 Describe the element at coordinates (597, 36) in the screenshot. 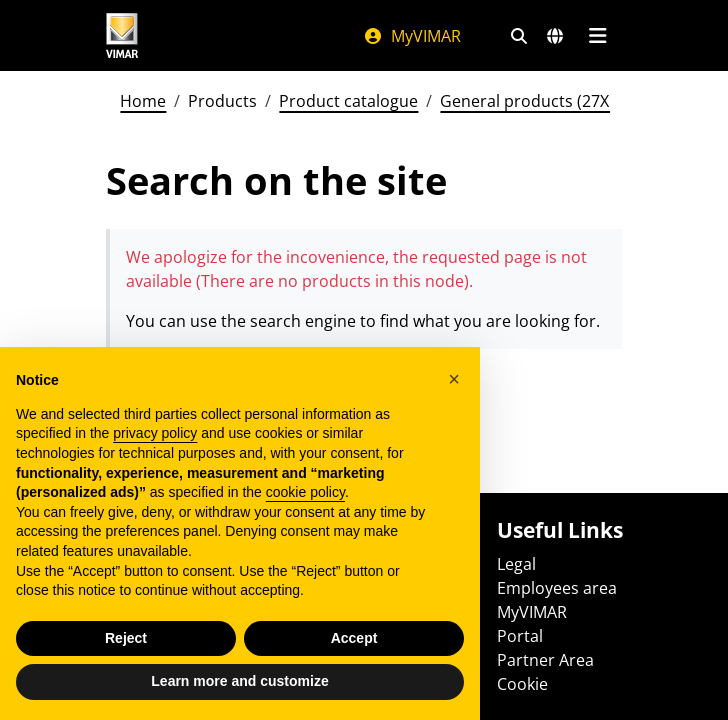

I see `[Main menu]` at that location.